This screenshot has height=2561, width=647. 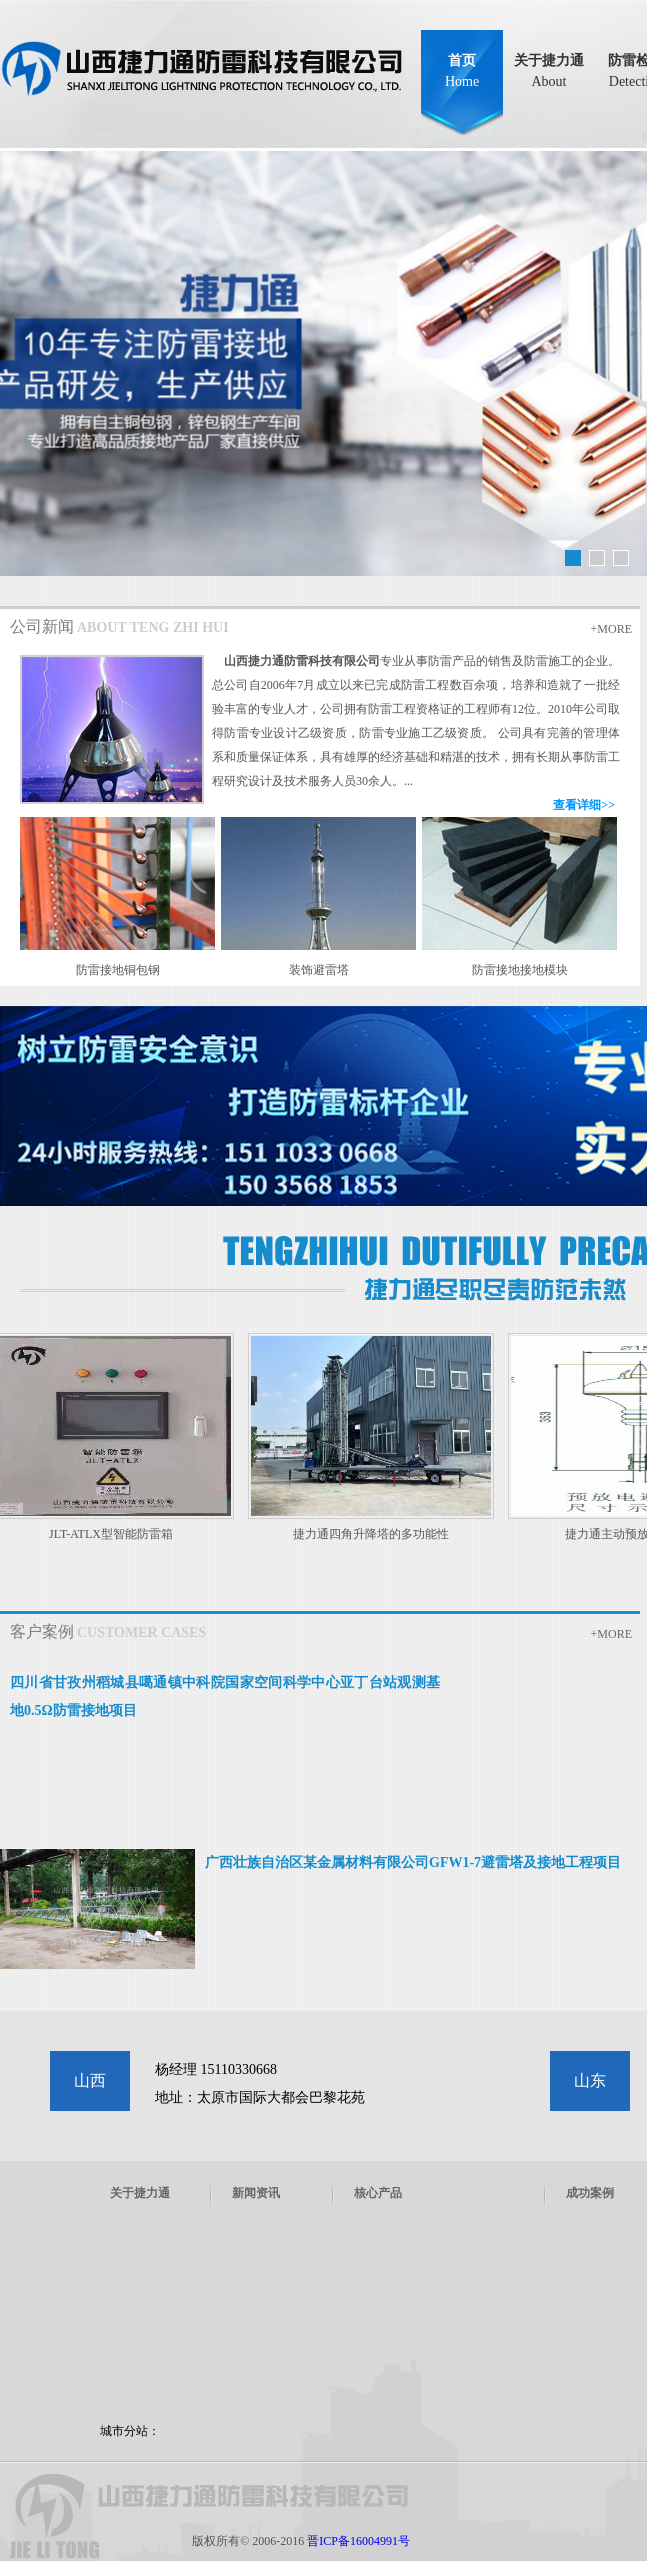 What do you see at coordinates (413, 1862) in the screenshot?
I see `广西壮族自治区某金属材料有限公司GFW1-7避雷塔及接地工程项目` at bounding box center [413, 1862].